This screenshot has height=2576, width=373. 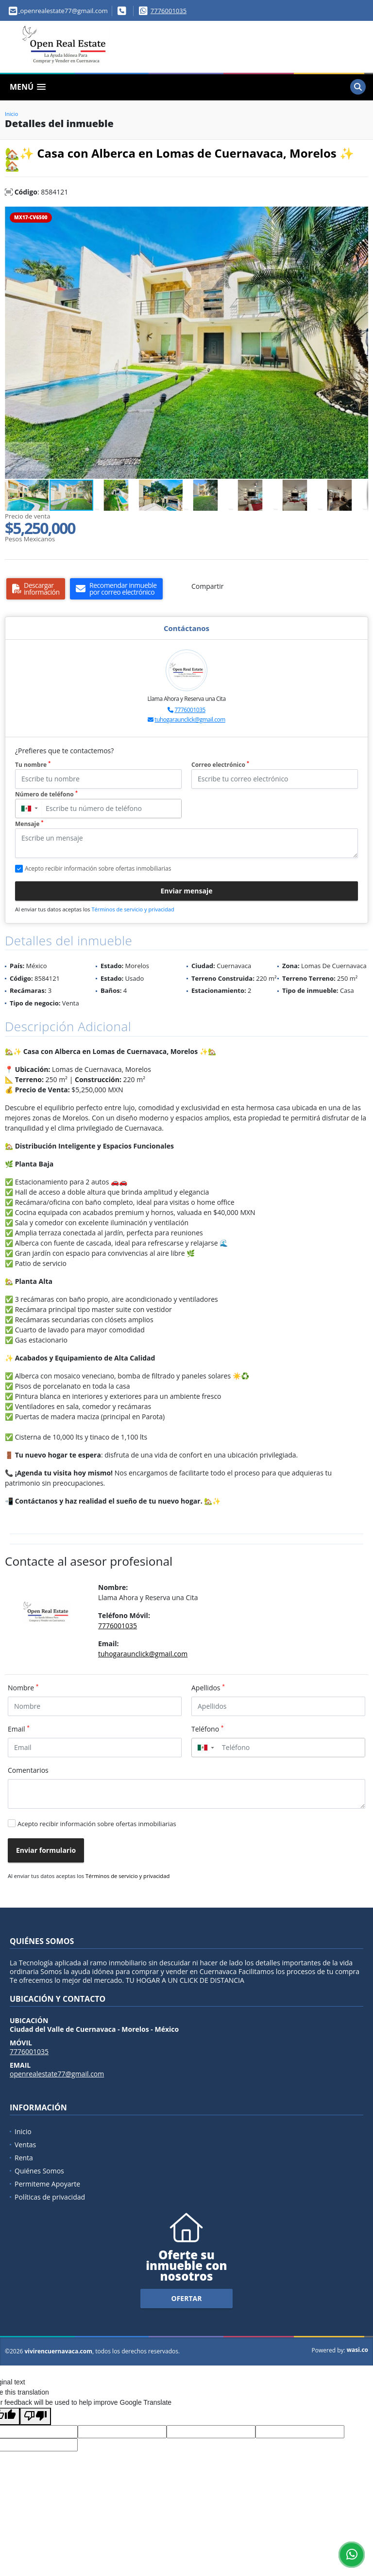 What do you see at coordinates (39, 2170) in the screenshot?
I see `Quiénes Somos` at bounding box center [39, 2170].